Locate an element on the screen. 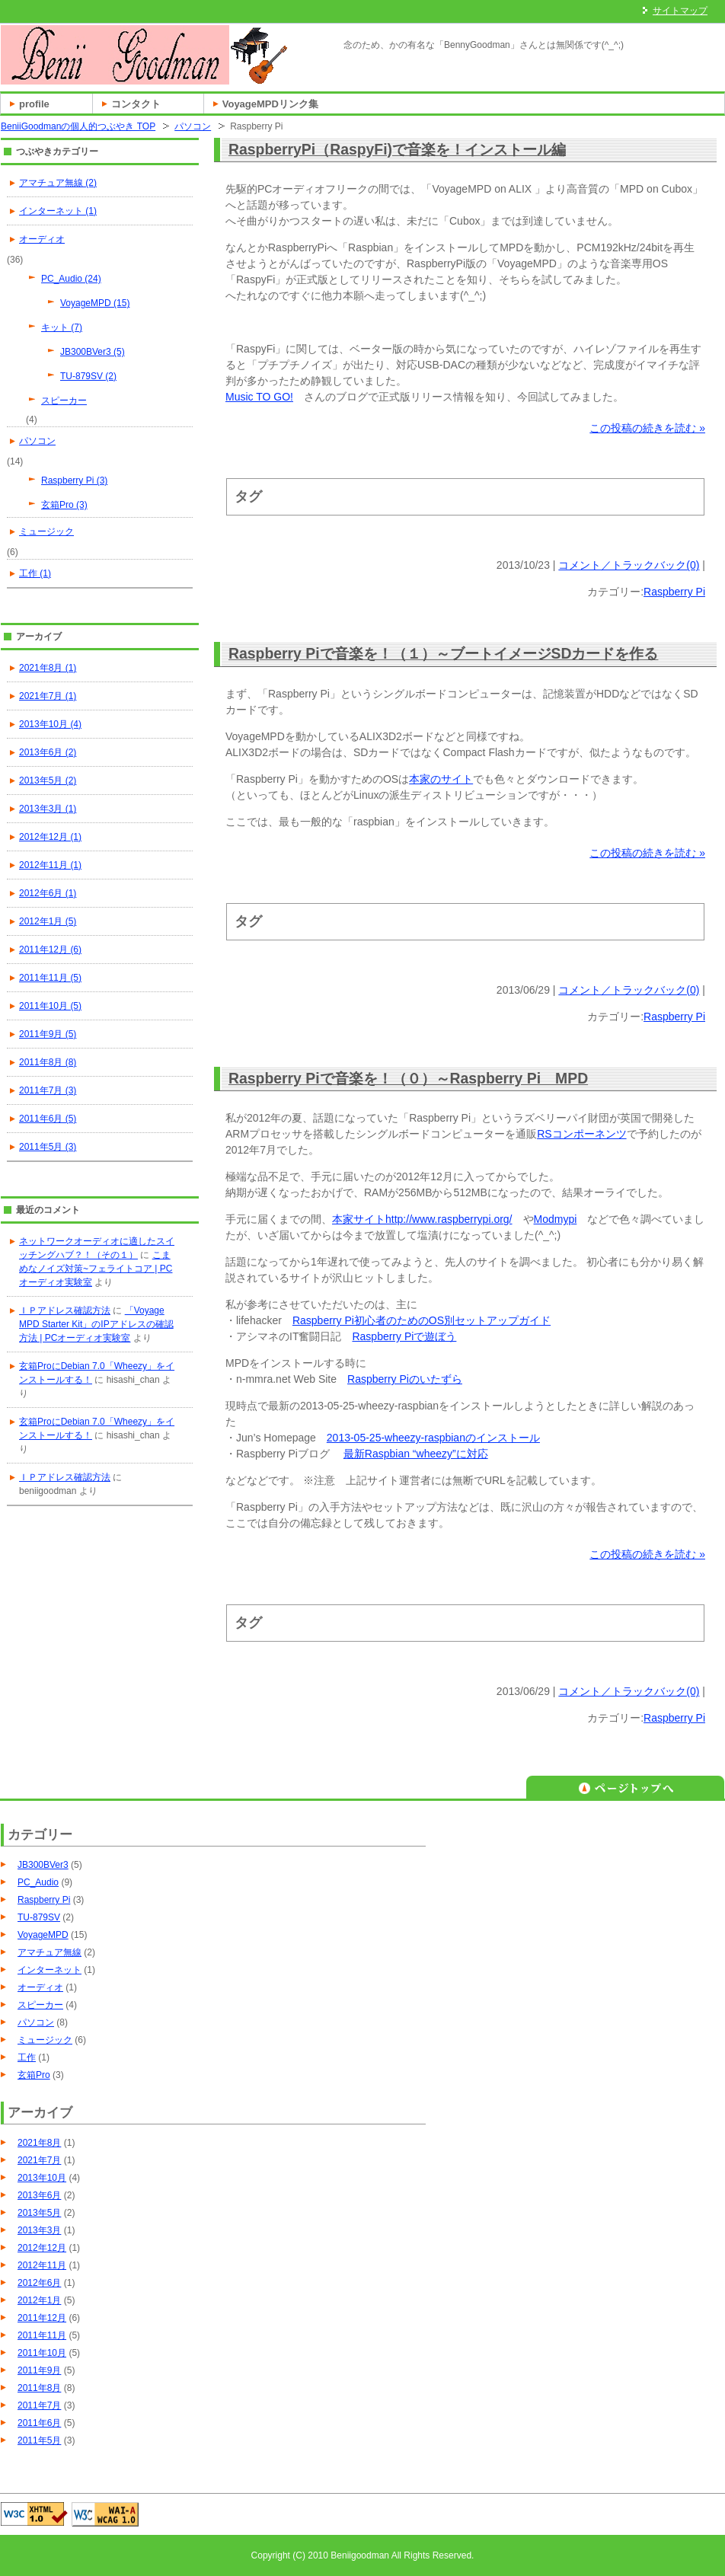  玄箱Pro (3) is located at coordinates (64, 505).